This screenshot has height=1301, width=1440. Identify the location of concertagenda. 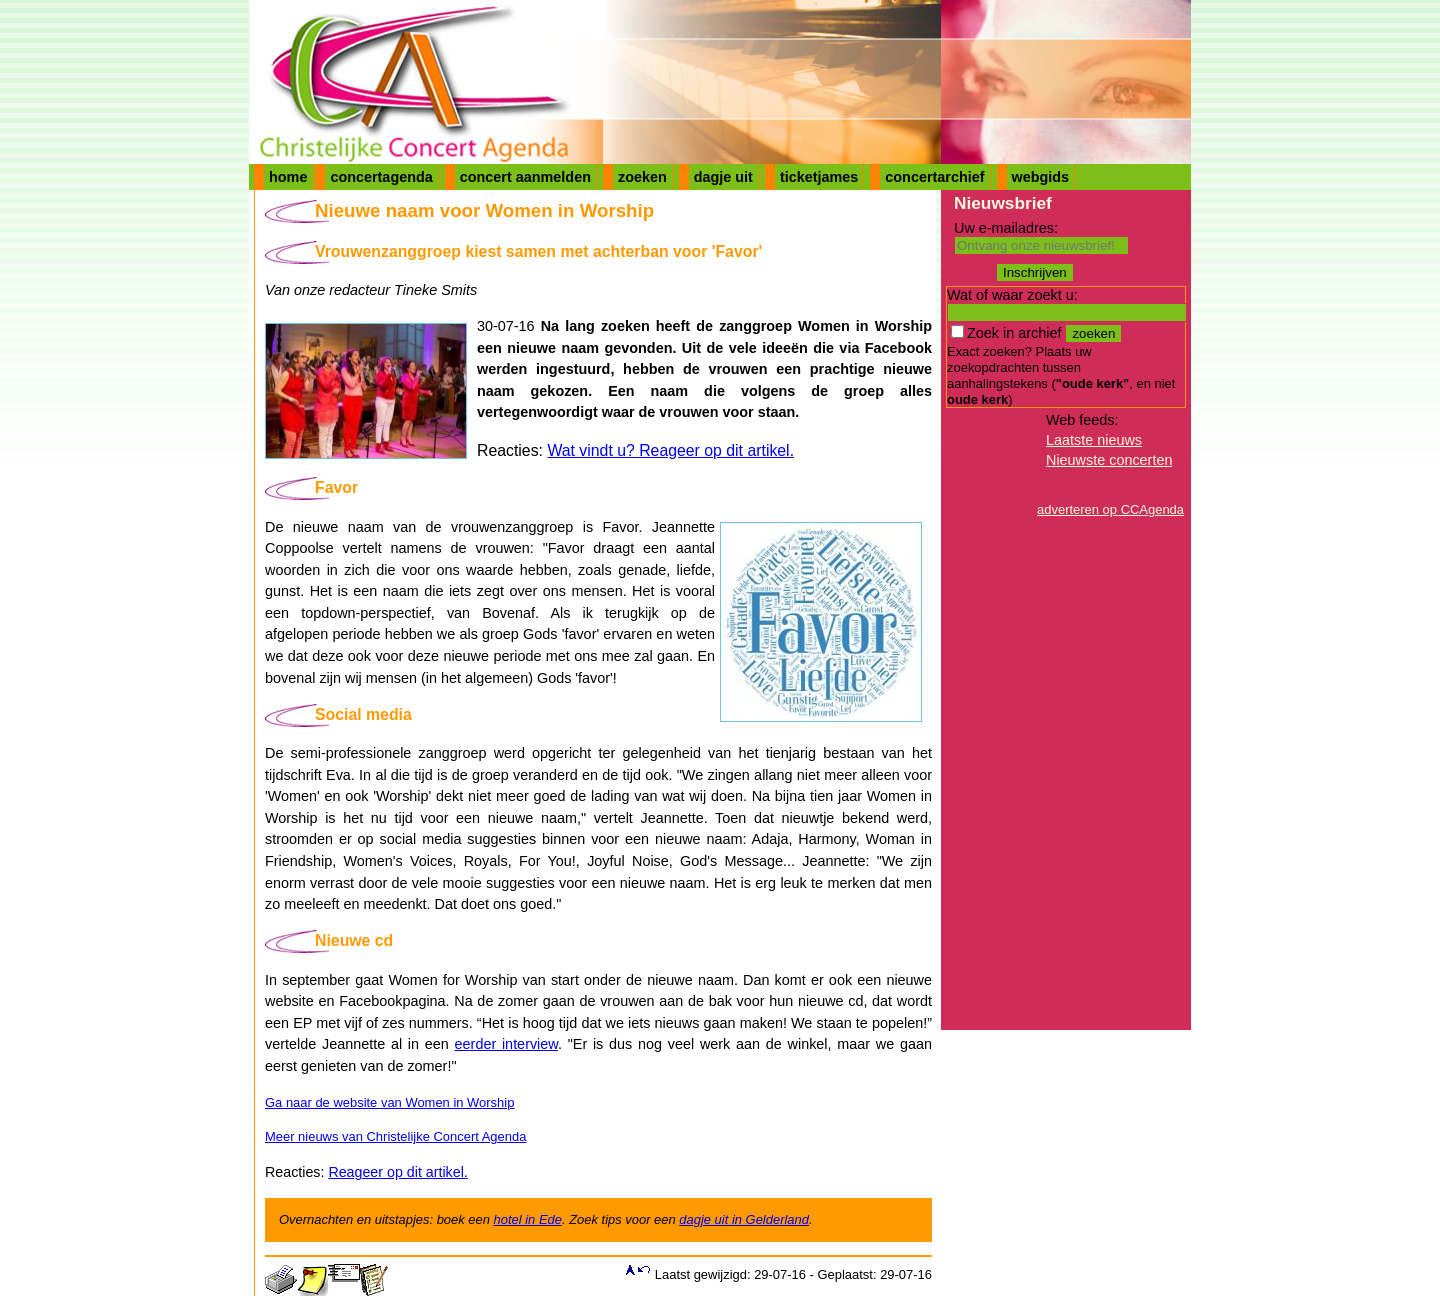
(381, 177).